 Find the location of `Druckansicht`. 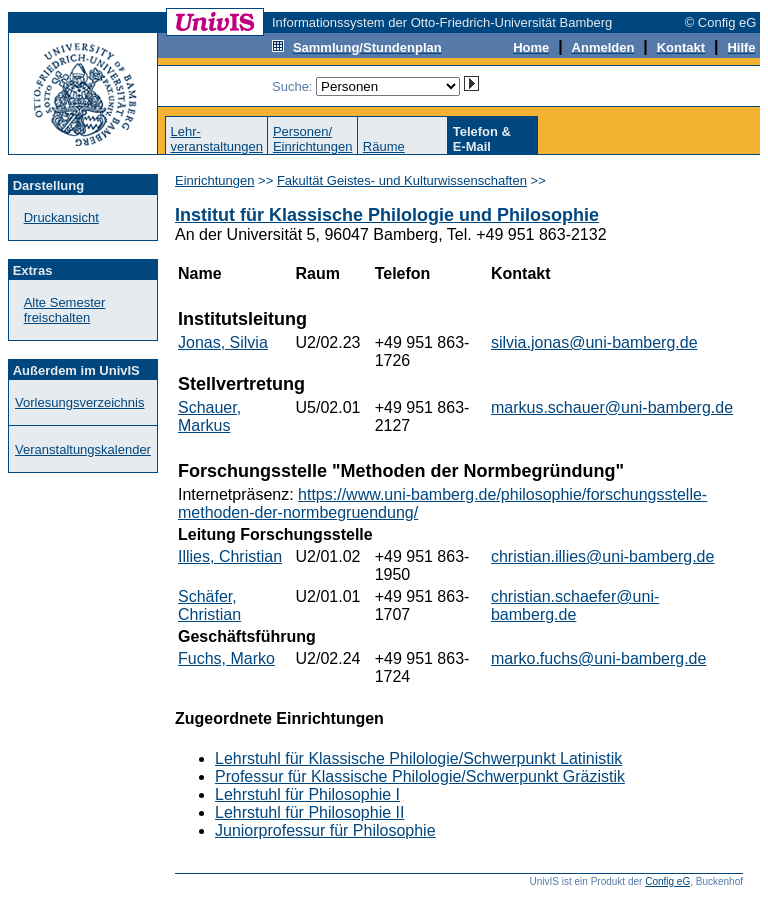

Druckansicht is located at coordinates (61, 217).